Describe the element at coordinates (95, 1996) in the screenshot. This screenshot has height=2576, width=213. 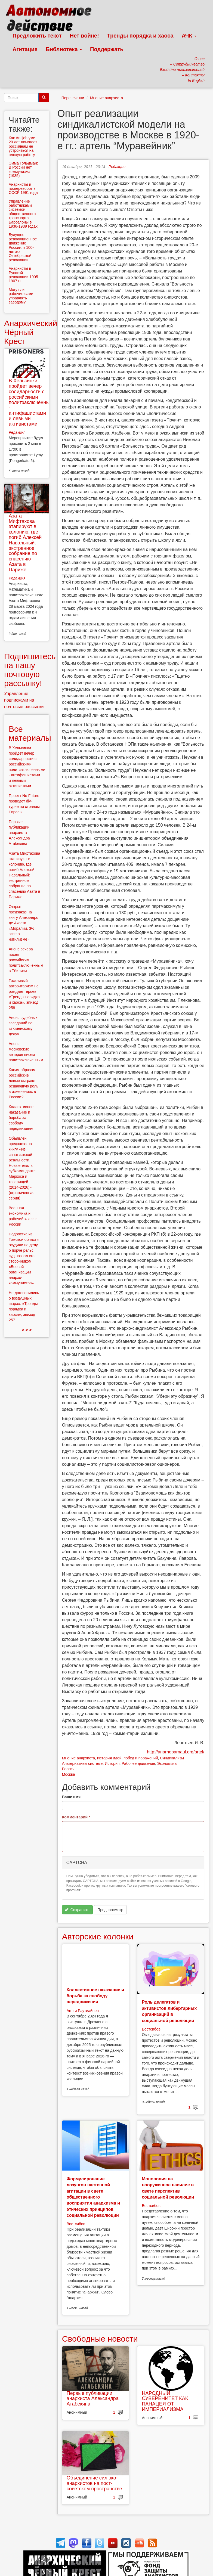
I see `Коллективное наказание и борьба за свободу передвижения` at that location.